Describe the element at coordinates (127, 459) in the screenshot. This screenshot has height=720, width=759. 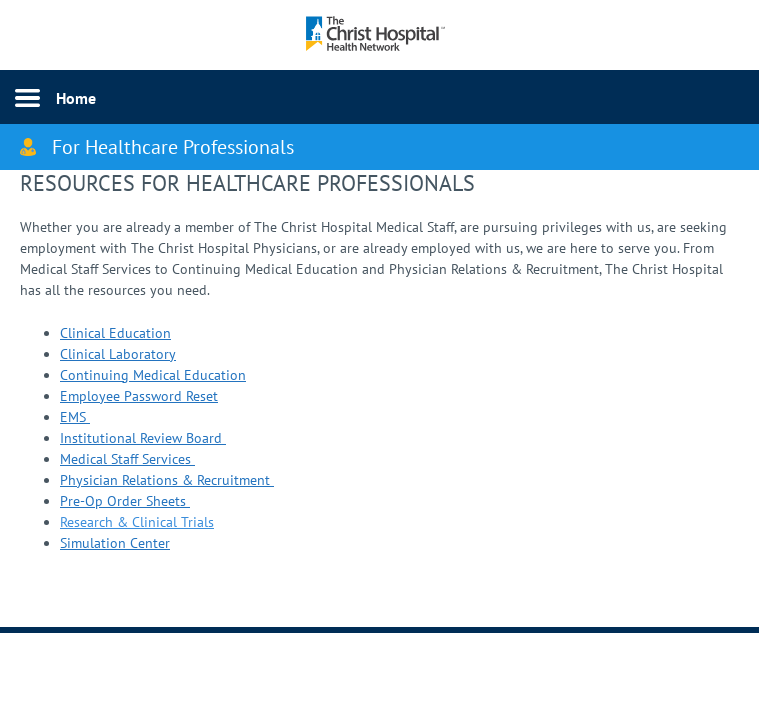
I see `Medical Staff Services` at that location.